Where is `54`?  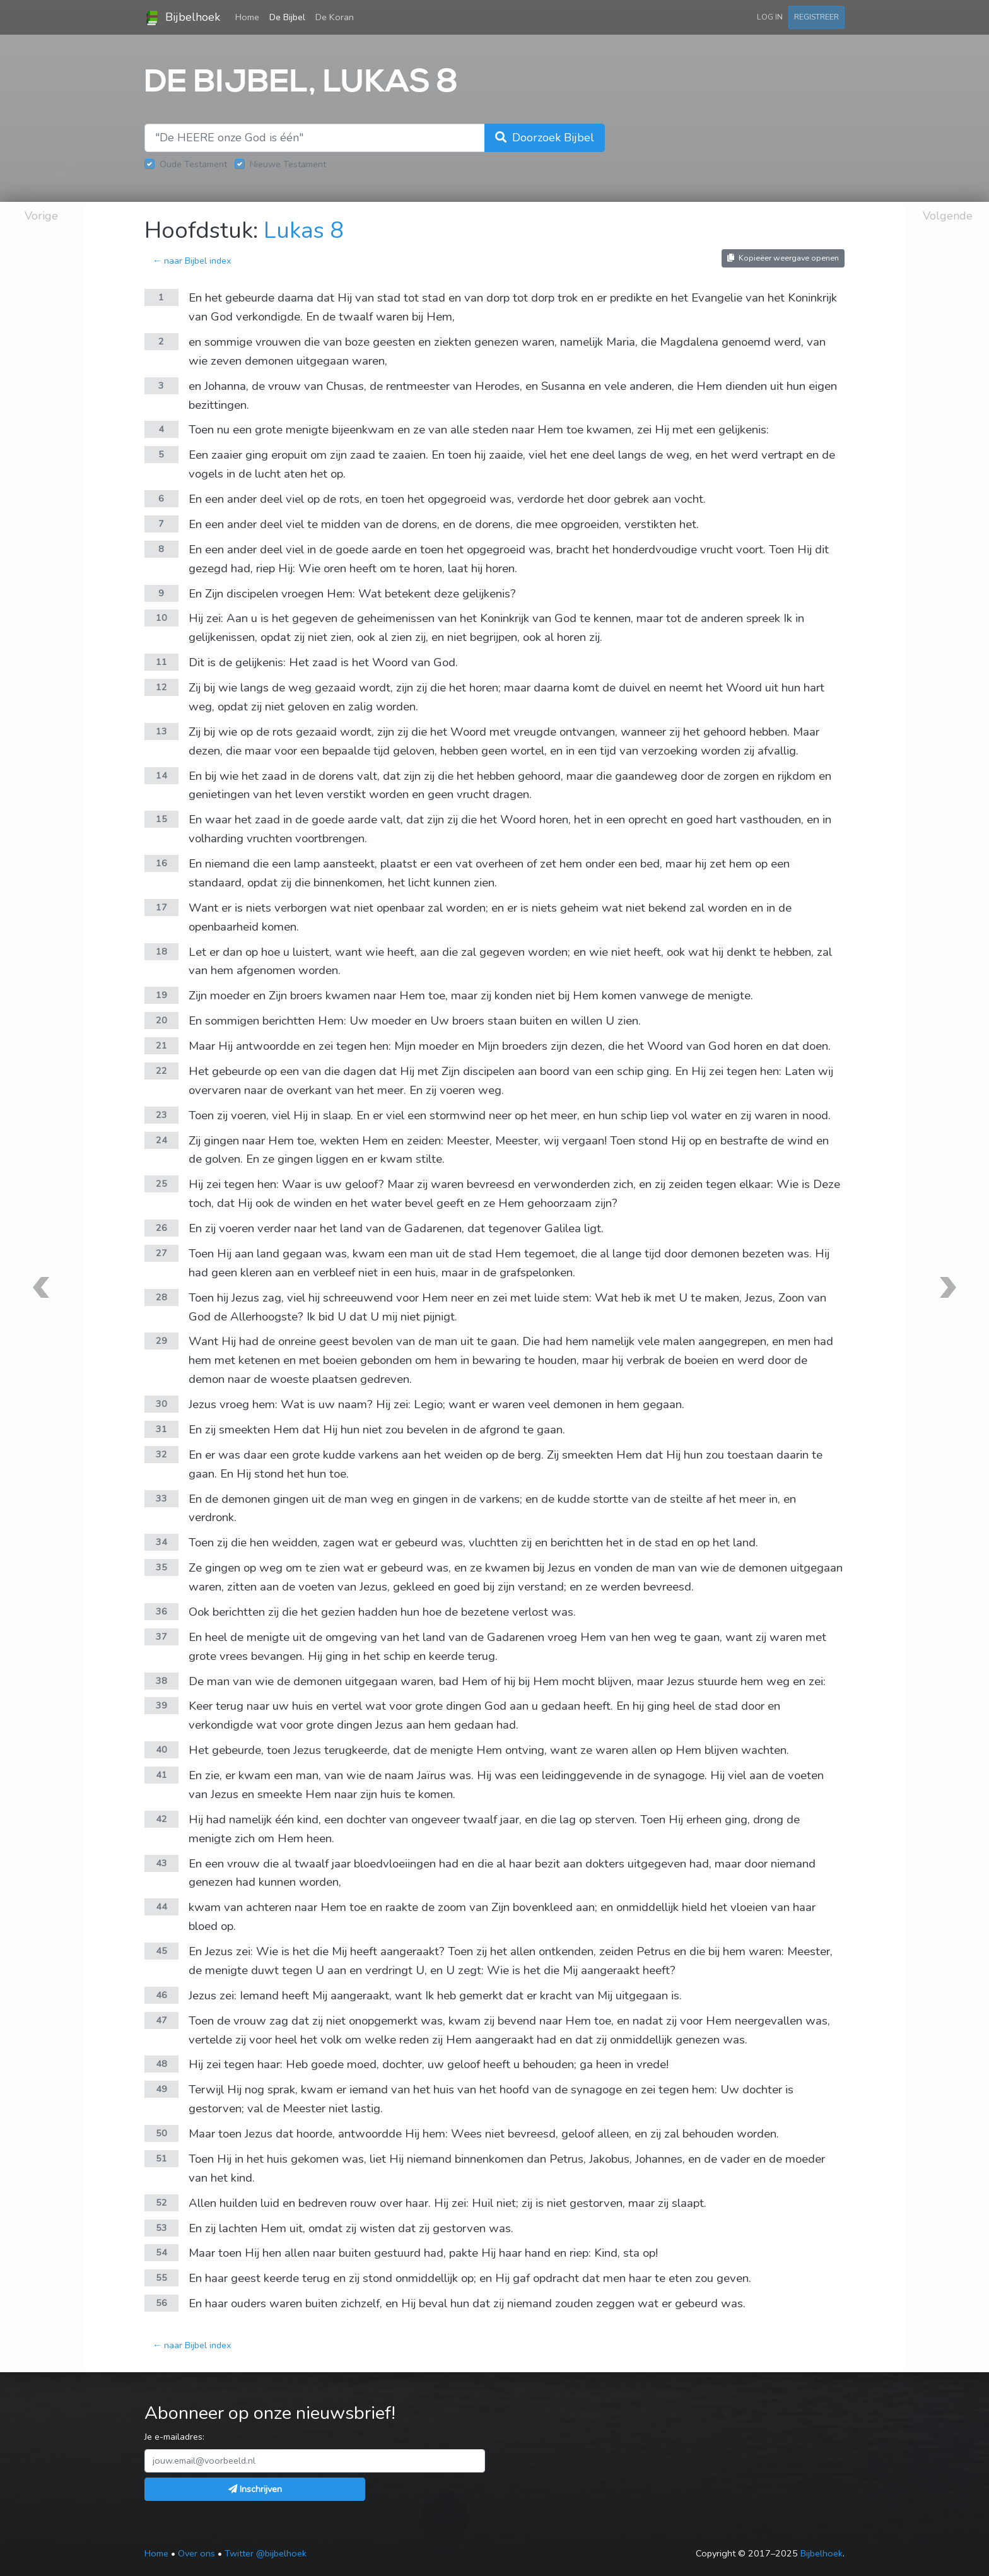 54 is located at coordinates (161, 2252).